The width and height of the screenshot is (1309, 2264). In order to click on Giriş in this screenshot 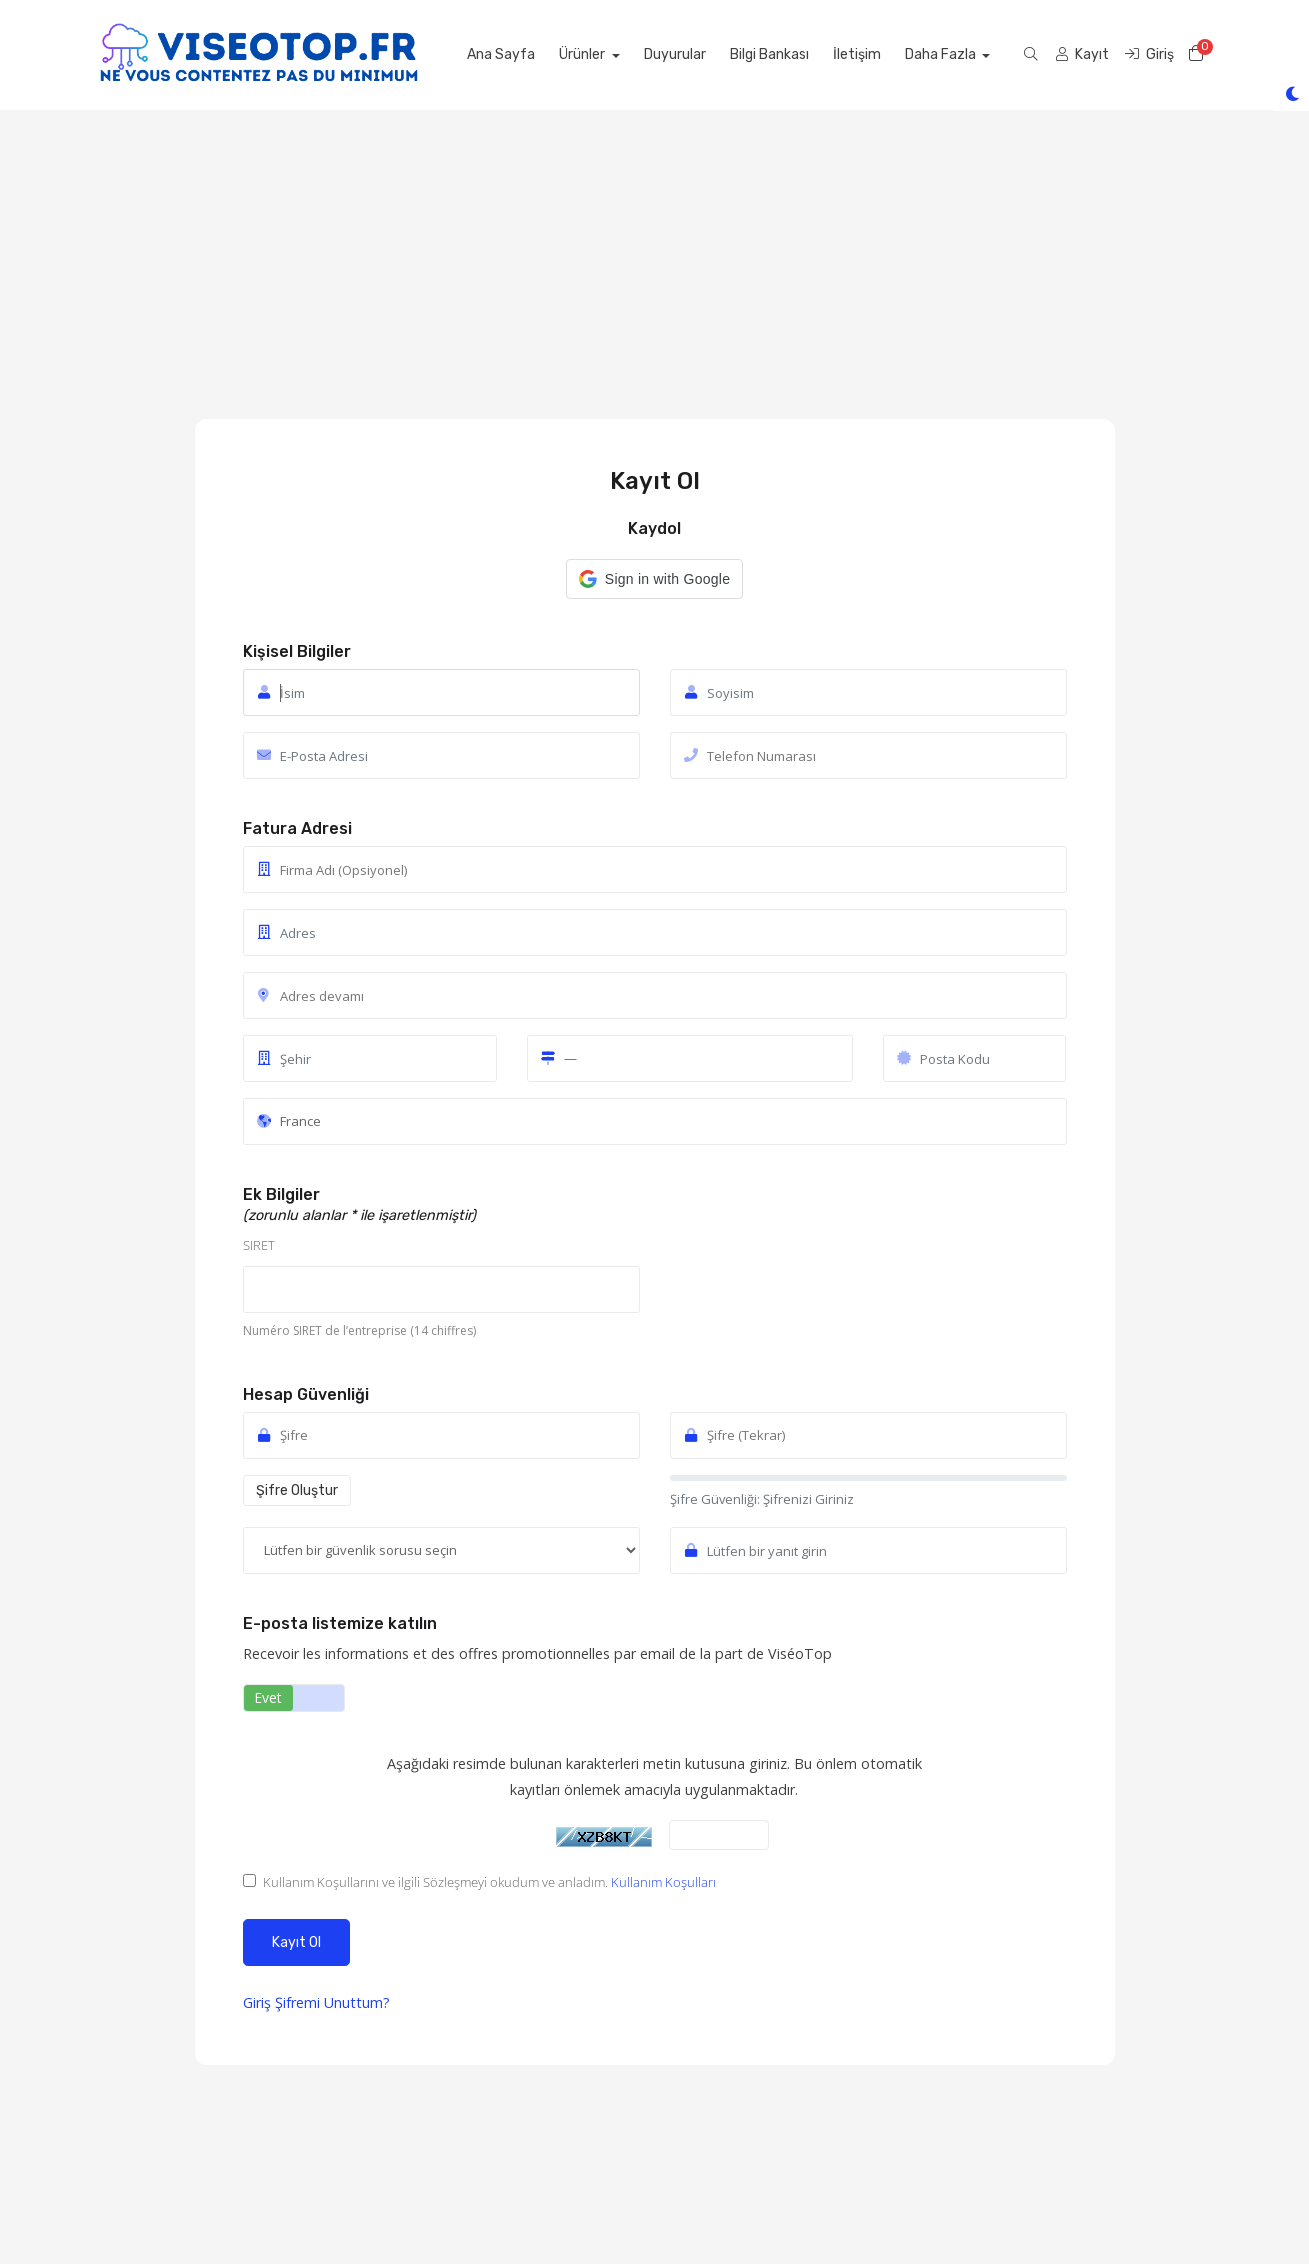, I will do `click(259, 2002)`.